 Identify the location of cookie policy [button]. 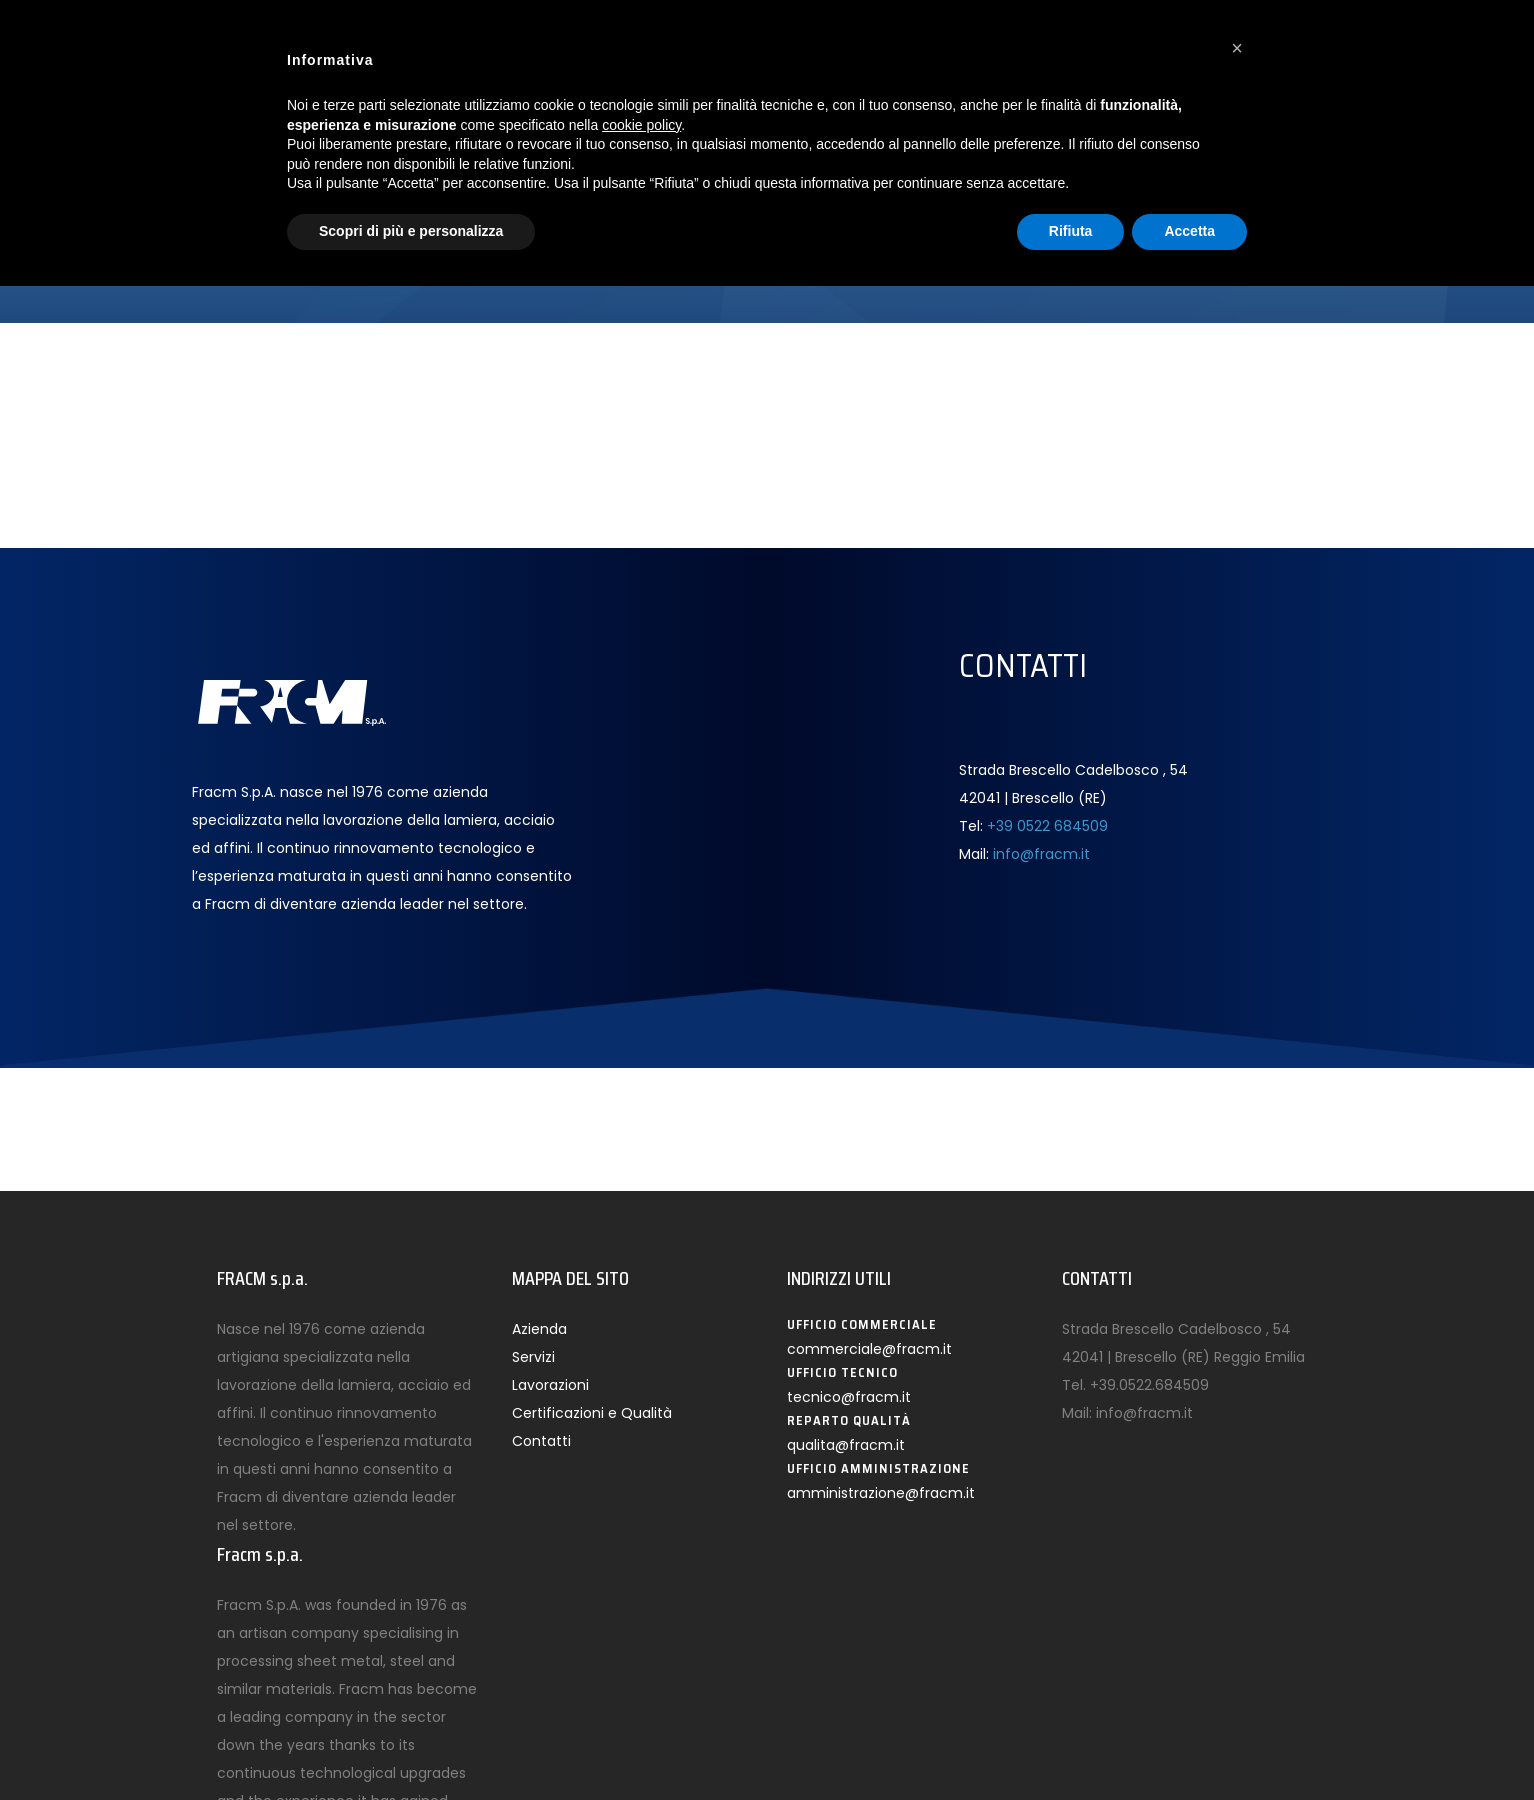
(641, 125).